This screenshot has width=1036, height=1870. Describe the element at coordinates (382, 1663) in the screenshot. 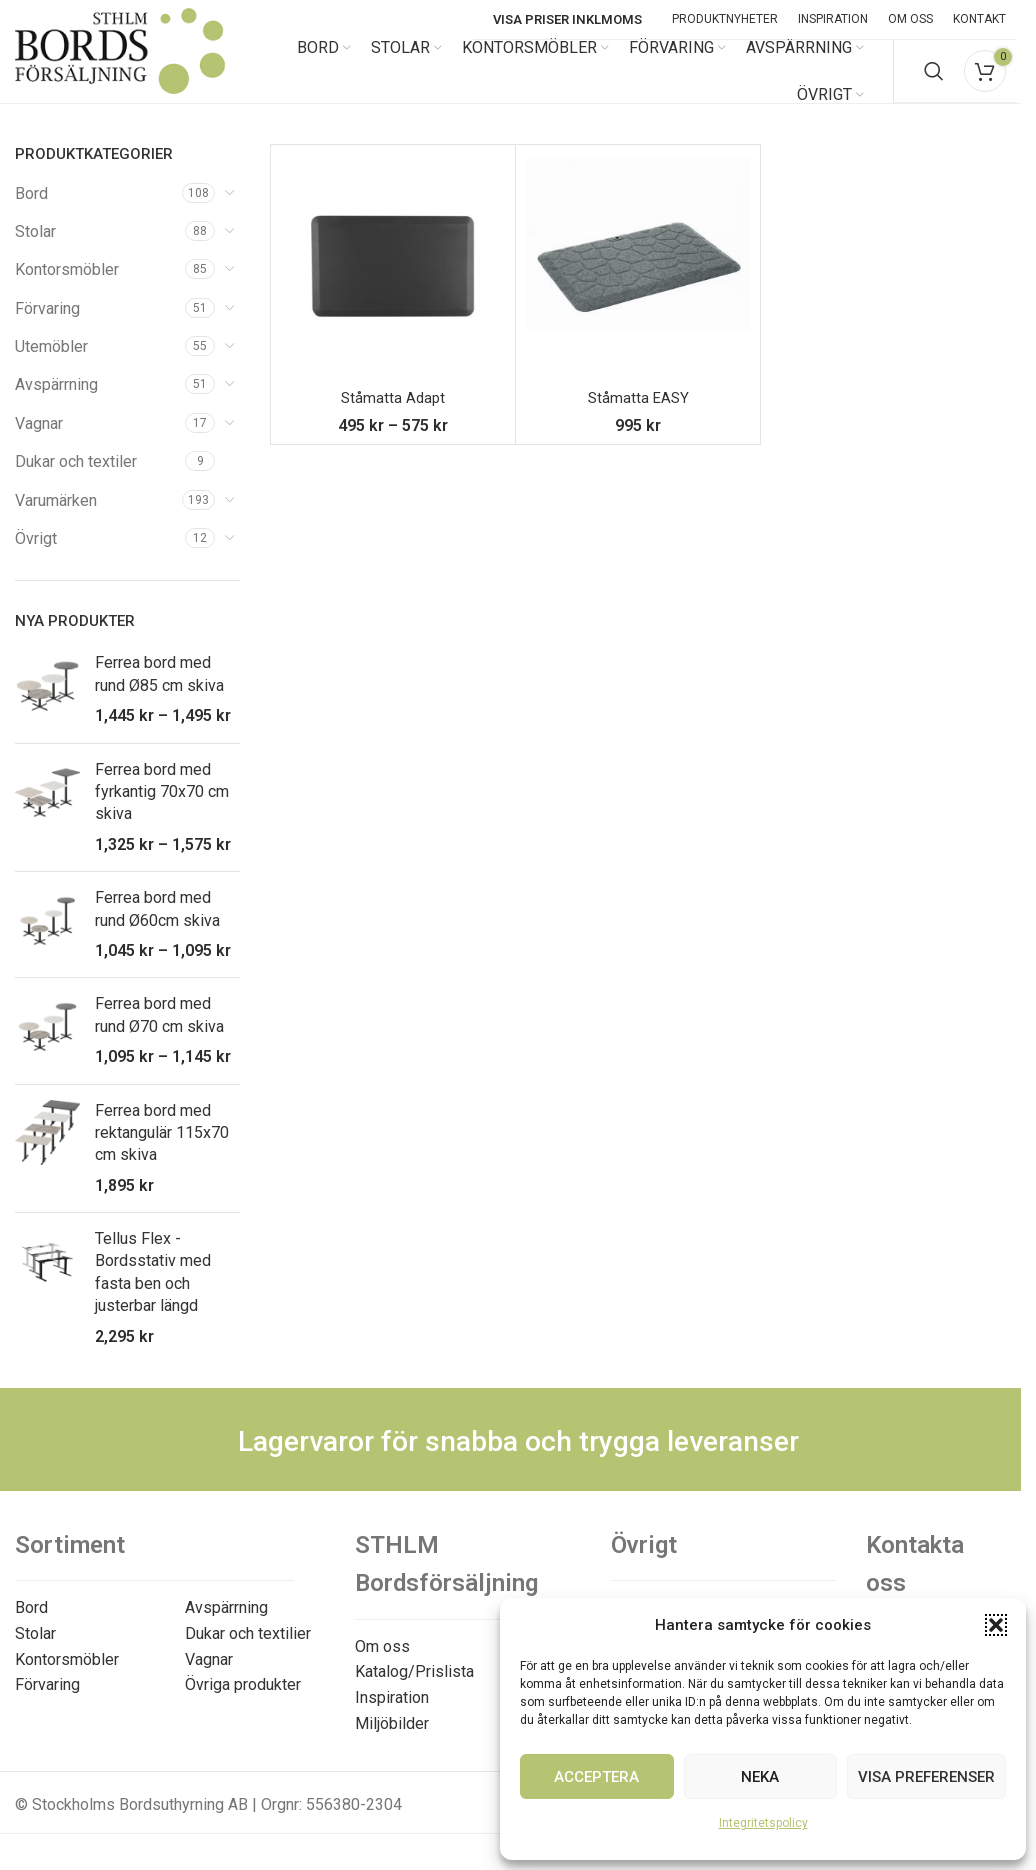

I see `Om oss` at that location.